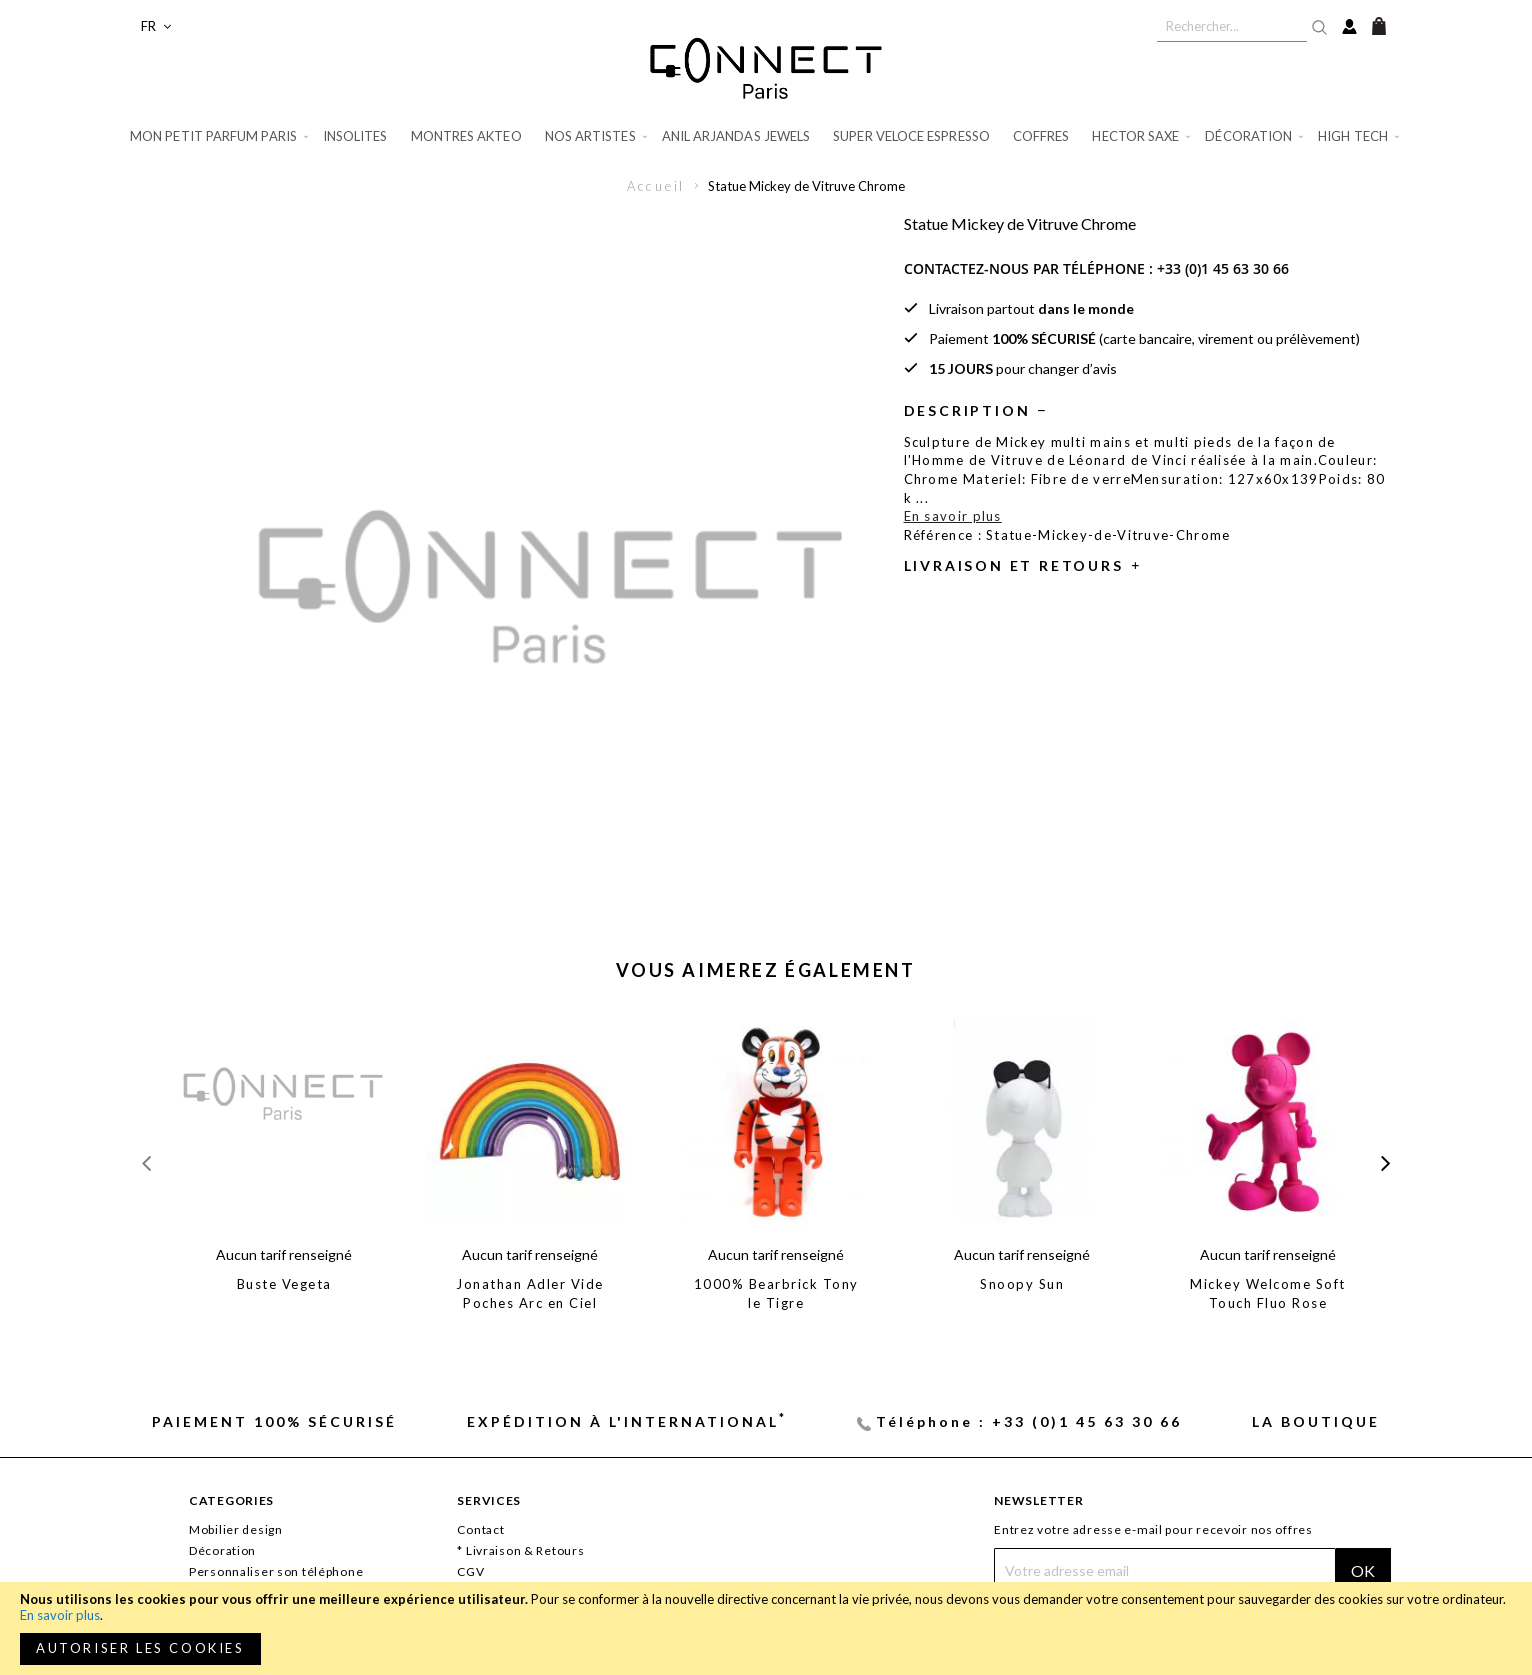 Image resolution: width=1532 pixels, height=1675 pixels. What do you see at coordinates (276, 1571) in the screenshot?
I see `Personnaliser son téléphone` at bounding box center [276, 1571].